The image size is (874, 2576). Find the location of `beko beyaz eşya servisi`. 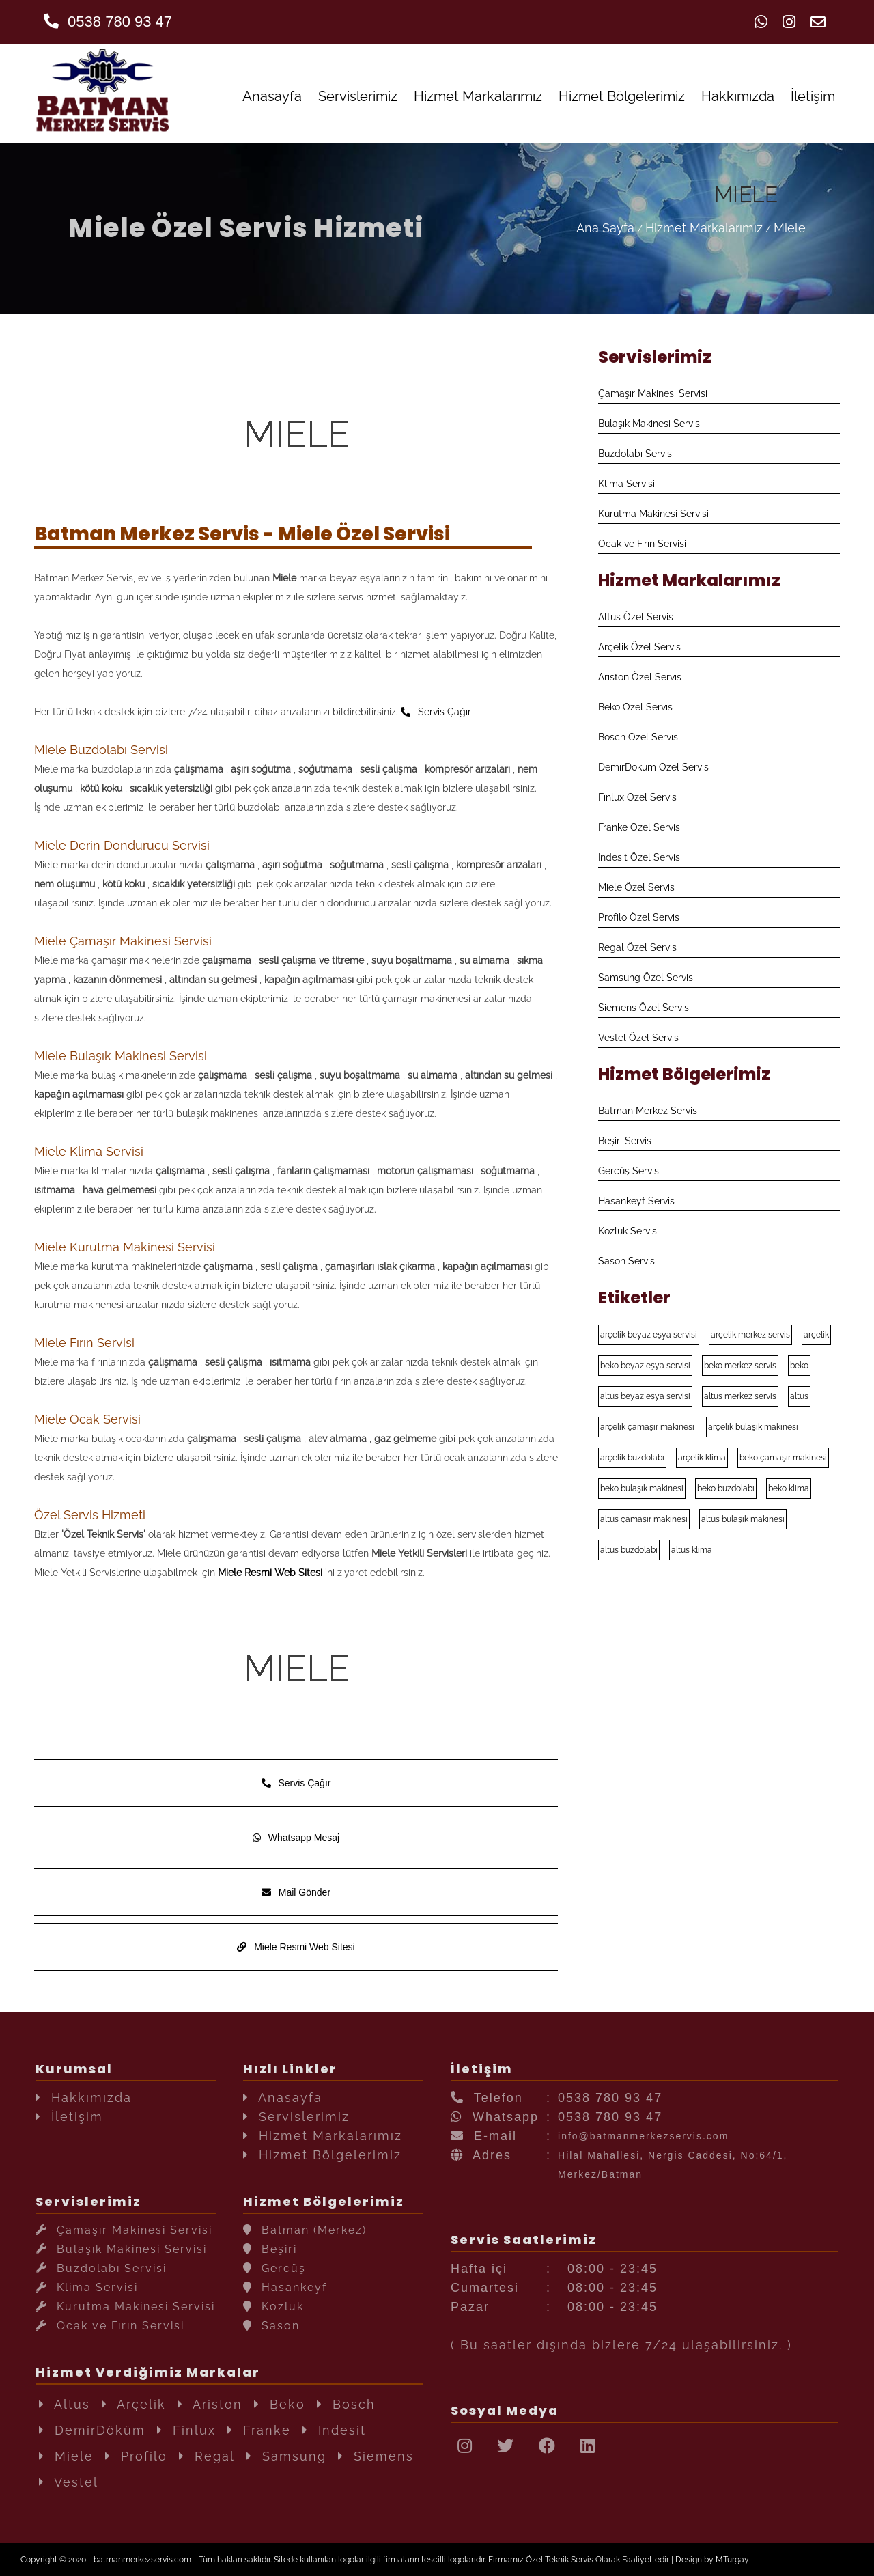

beko beyaz eşya servisi is located at coordinates (645, 1365).